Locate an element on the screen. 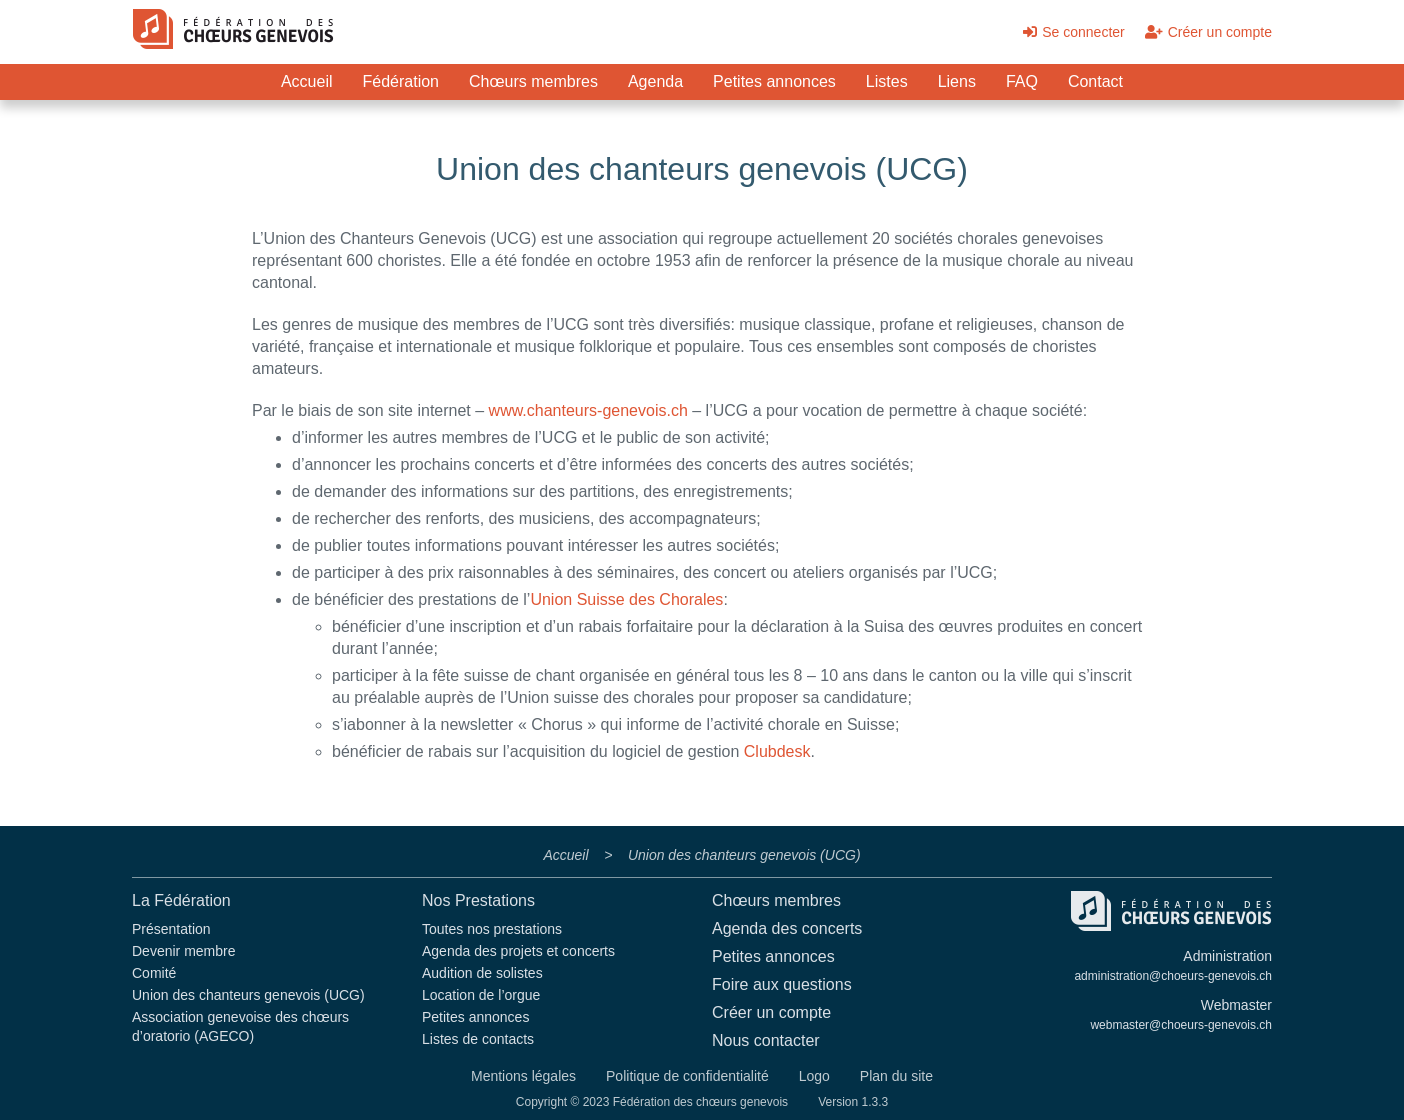 The height and width of the screenshot is (1120, 1404). Agenda des concerts is located at coordinates (787, 928).